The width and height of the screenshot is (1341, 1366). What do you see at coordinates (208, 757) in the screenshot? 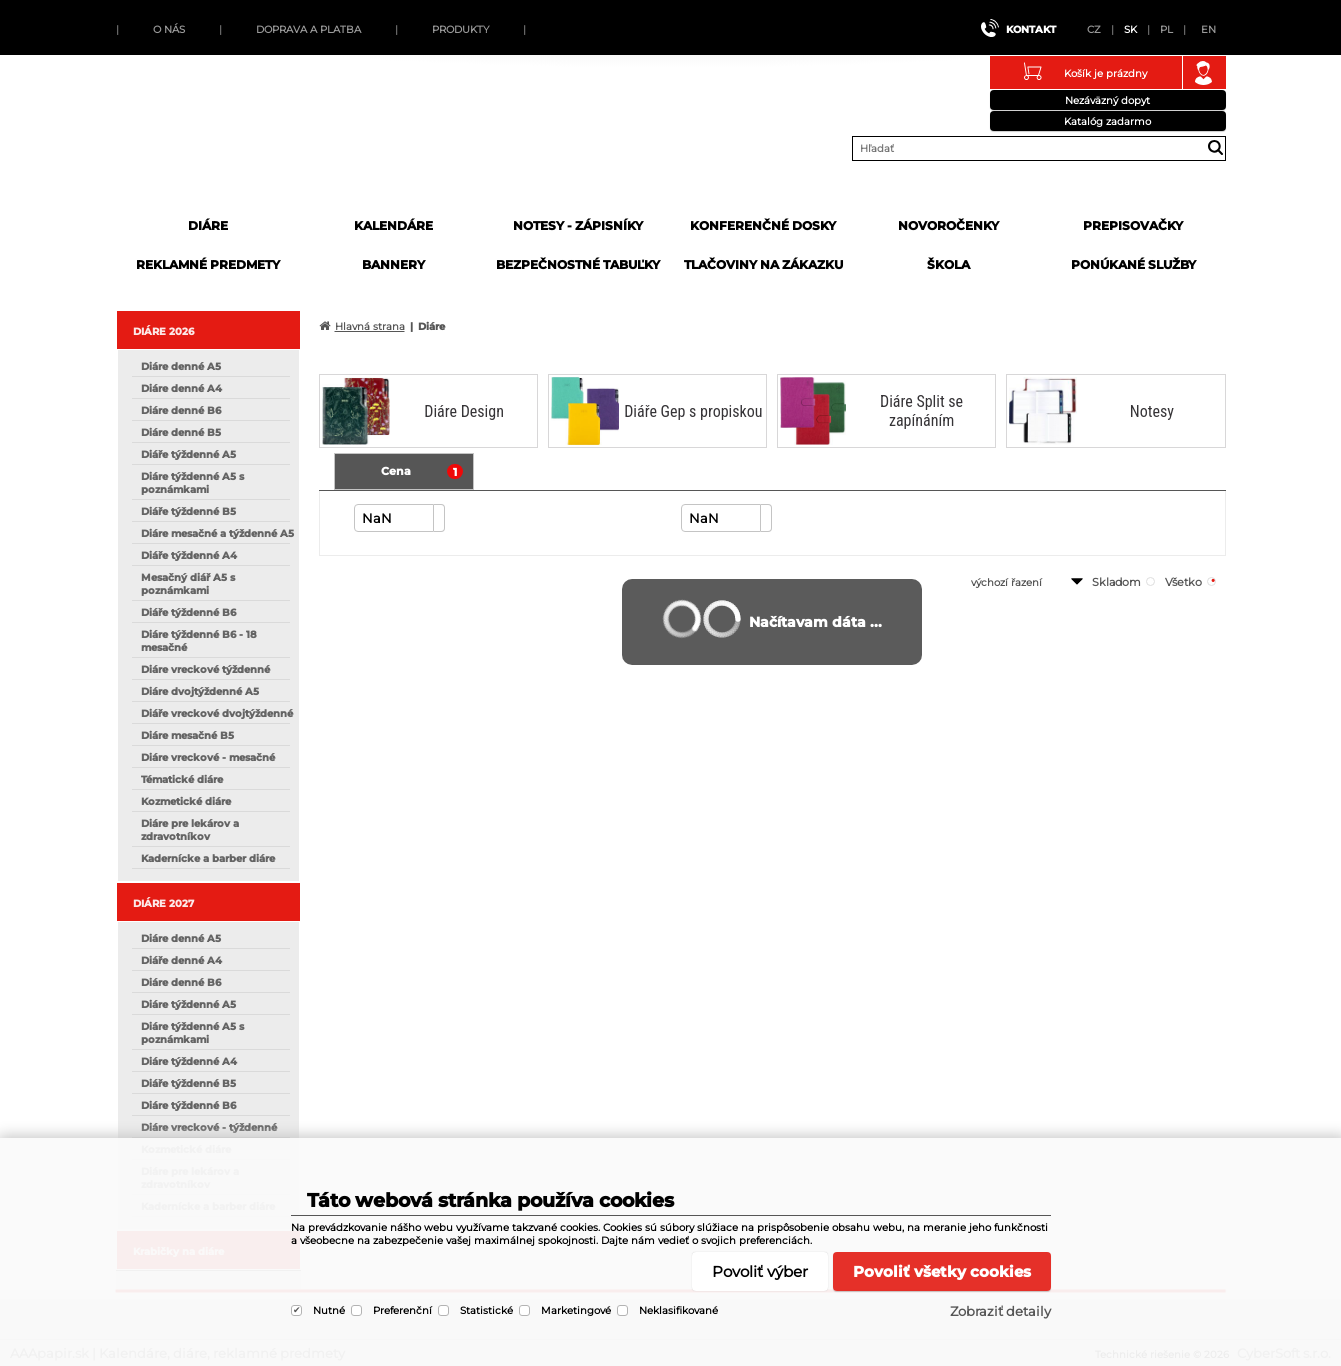
I see `Diáre vreckové - mesačné` at bounding box center [208, 757].